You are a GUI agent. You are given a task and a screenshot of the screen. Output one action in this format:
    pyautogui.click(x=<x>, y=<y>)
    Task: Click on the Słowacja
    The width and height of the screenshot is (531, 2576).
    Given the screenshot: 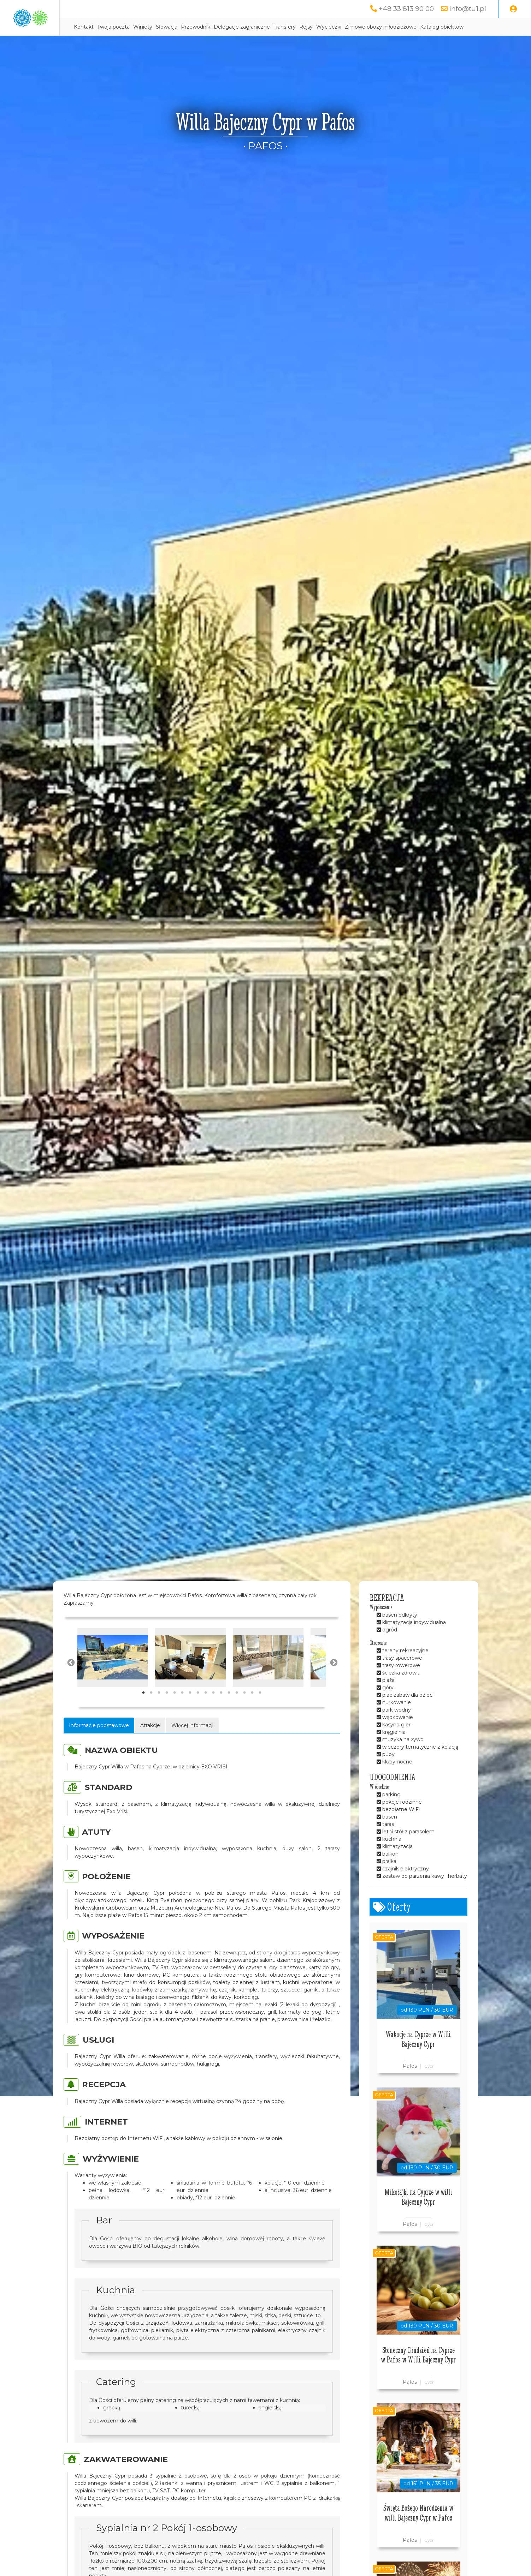 What is the action you would take?
    pyautogui.click(x=234, y=27)
    